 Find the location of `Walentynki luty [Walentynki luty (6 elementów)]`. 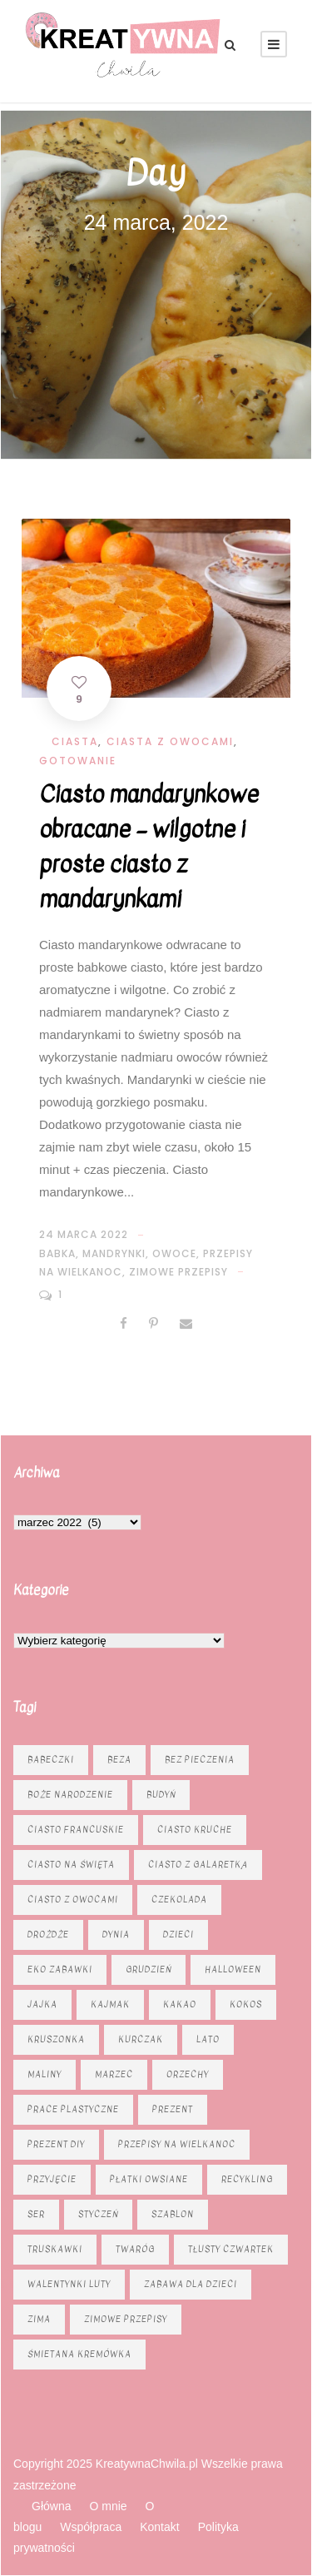

Walentynki luty [Walentynki luty (6 elementów)] is located at coordinates (69, 2284).